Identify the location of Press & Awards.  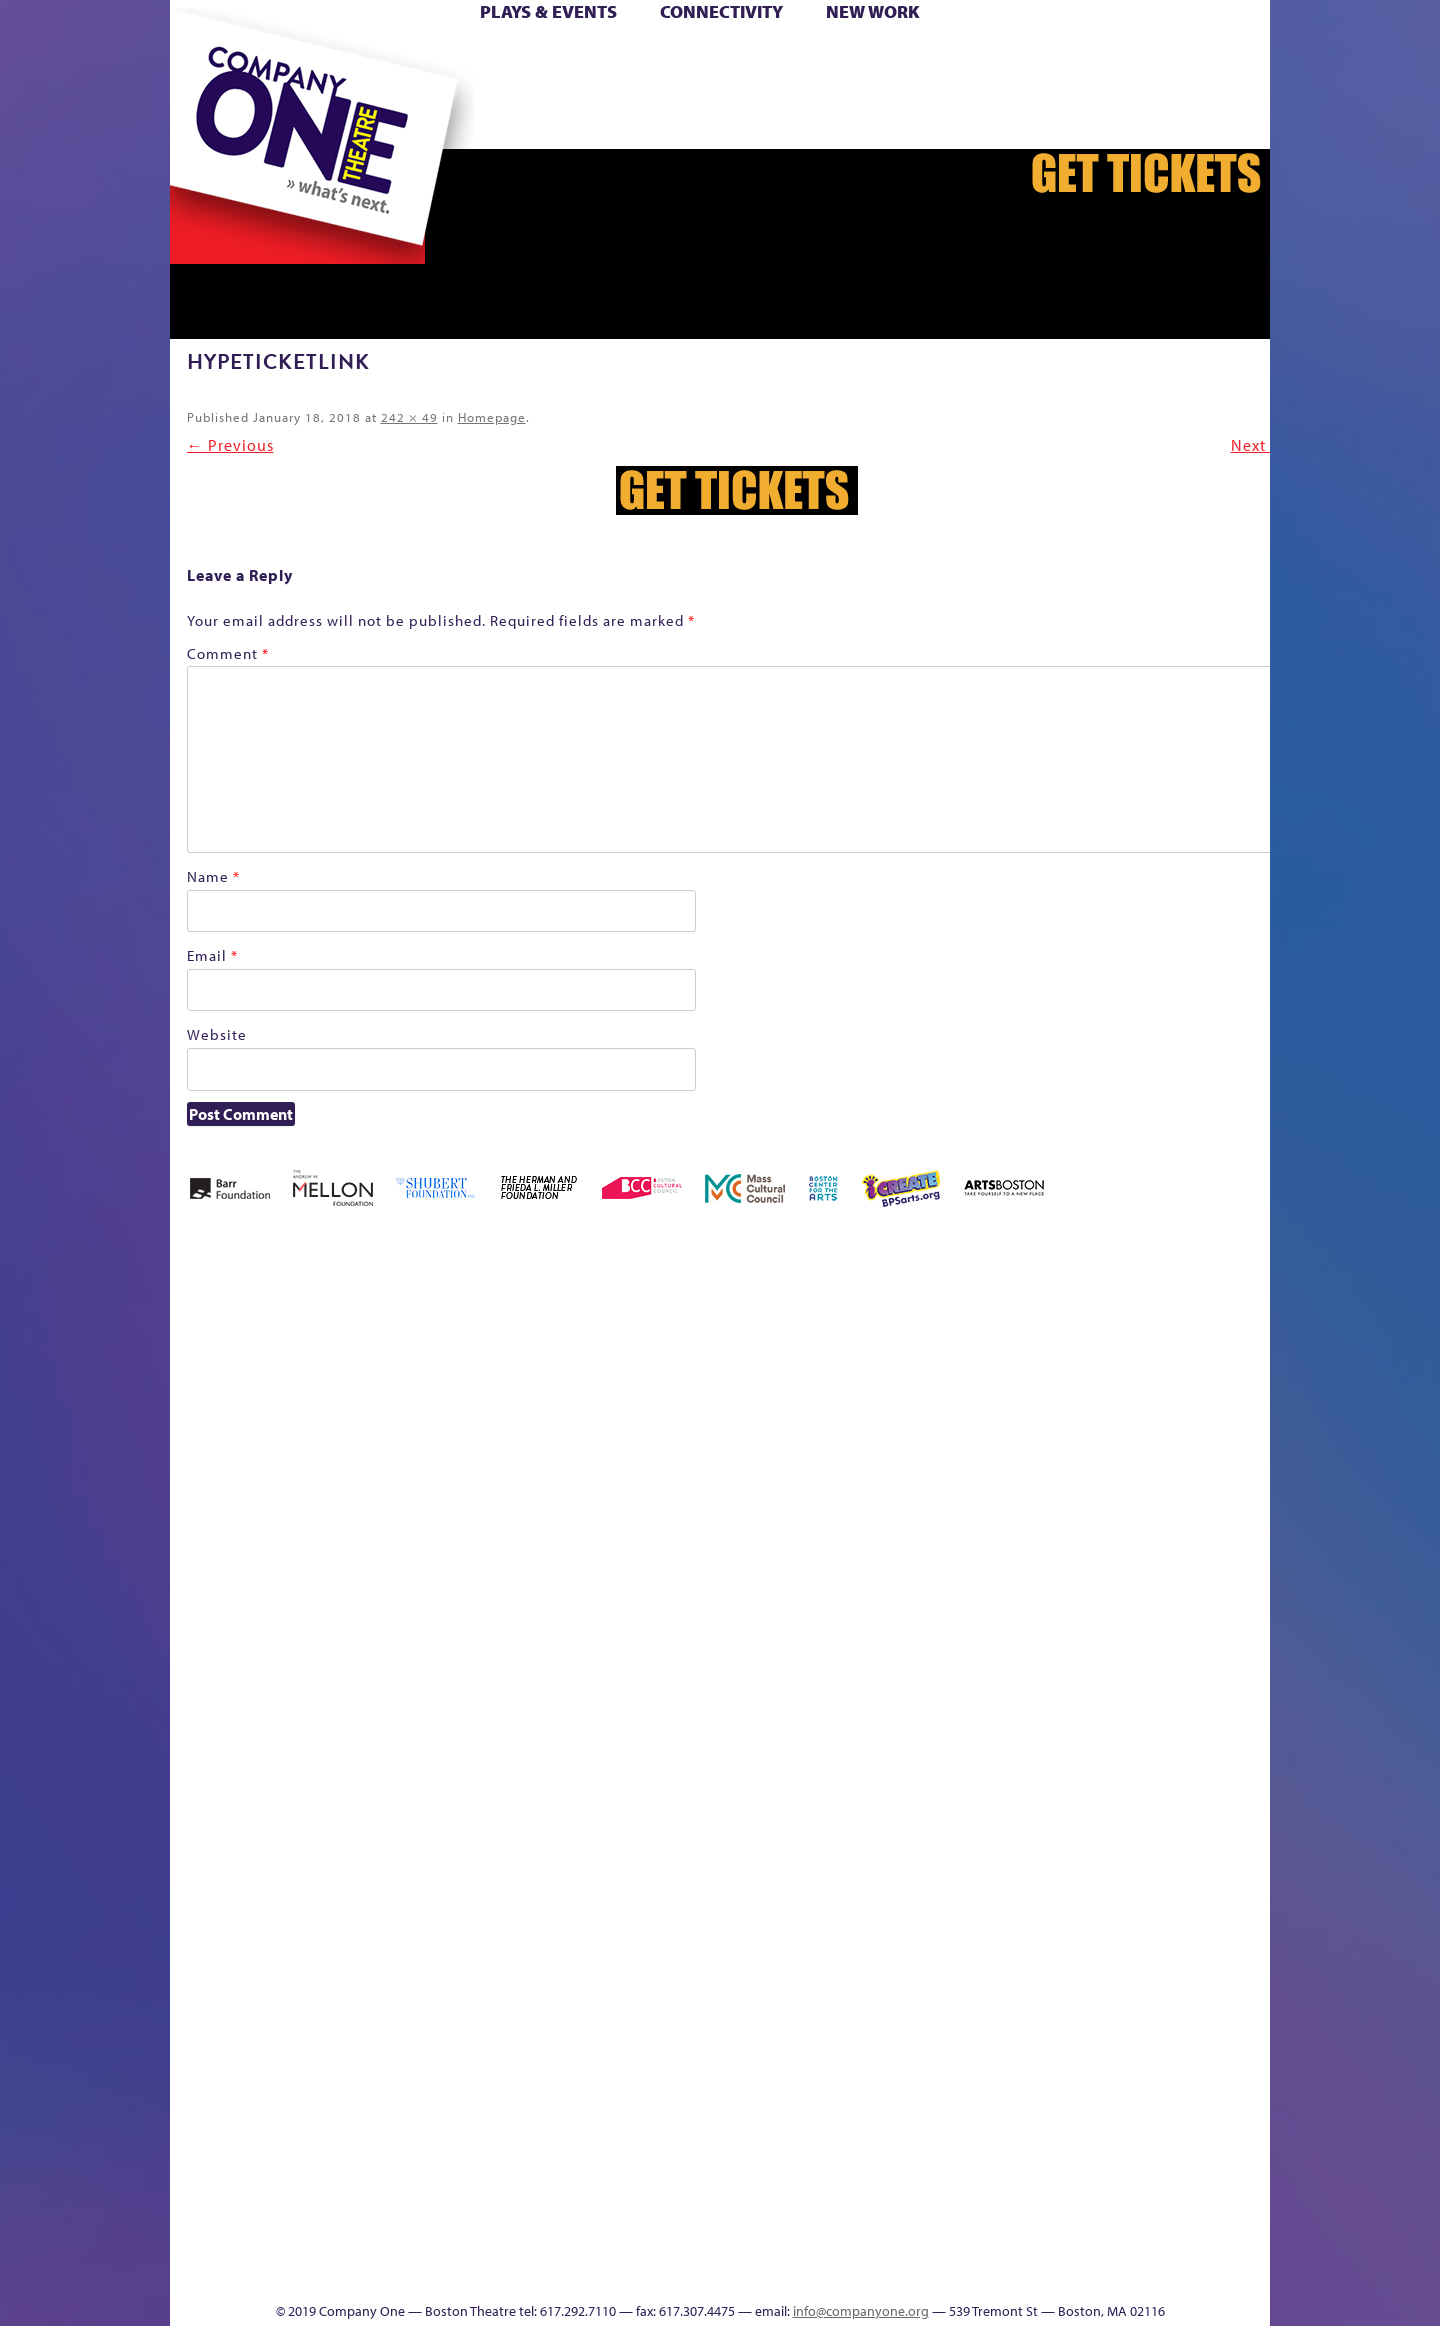
(1151, 118).